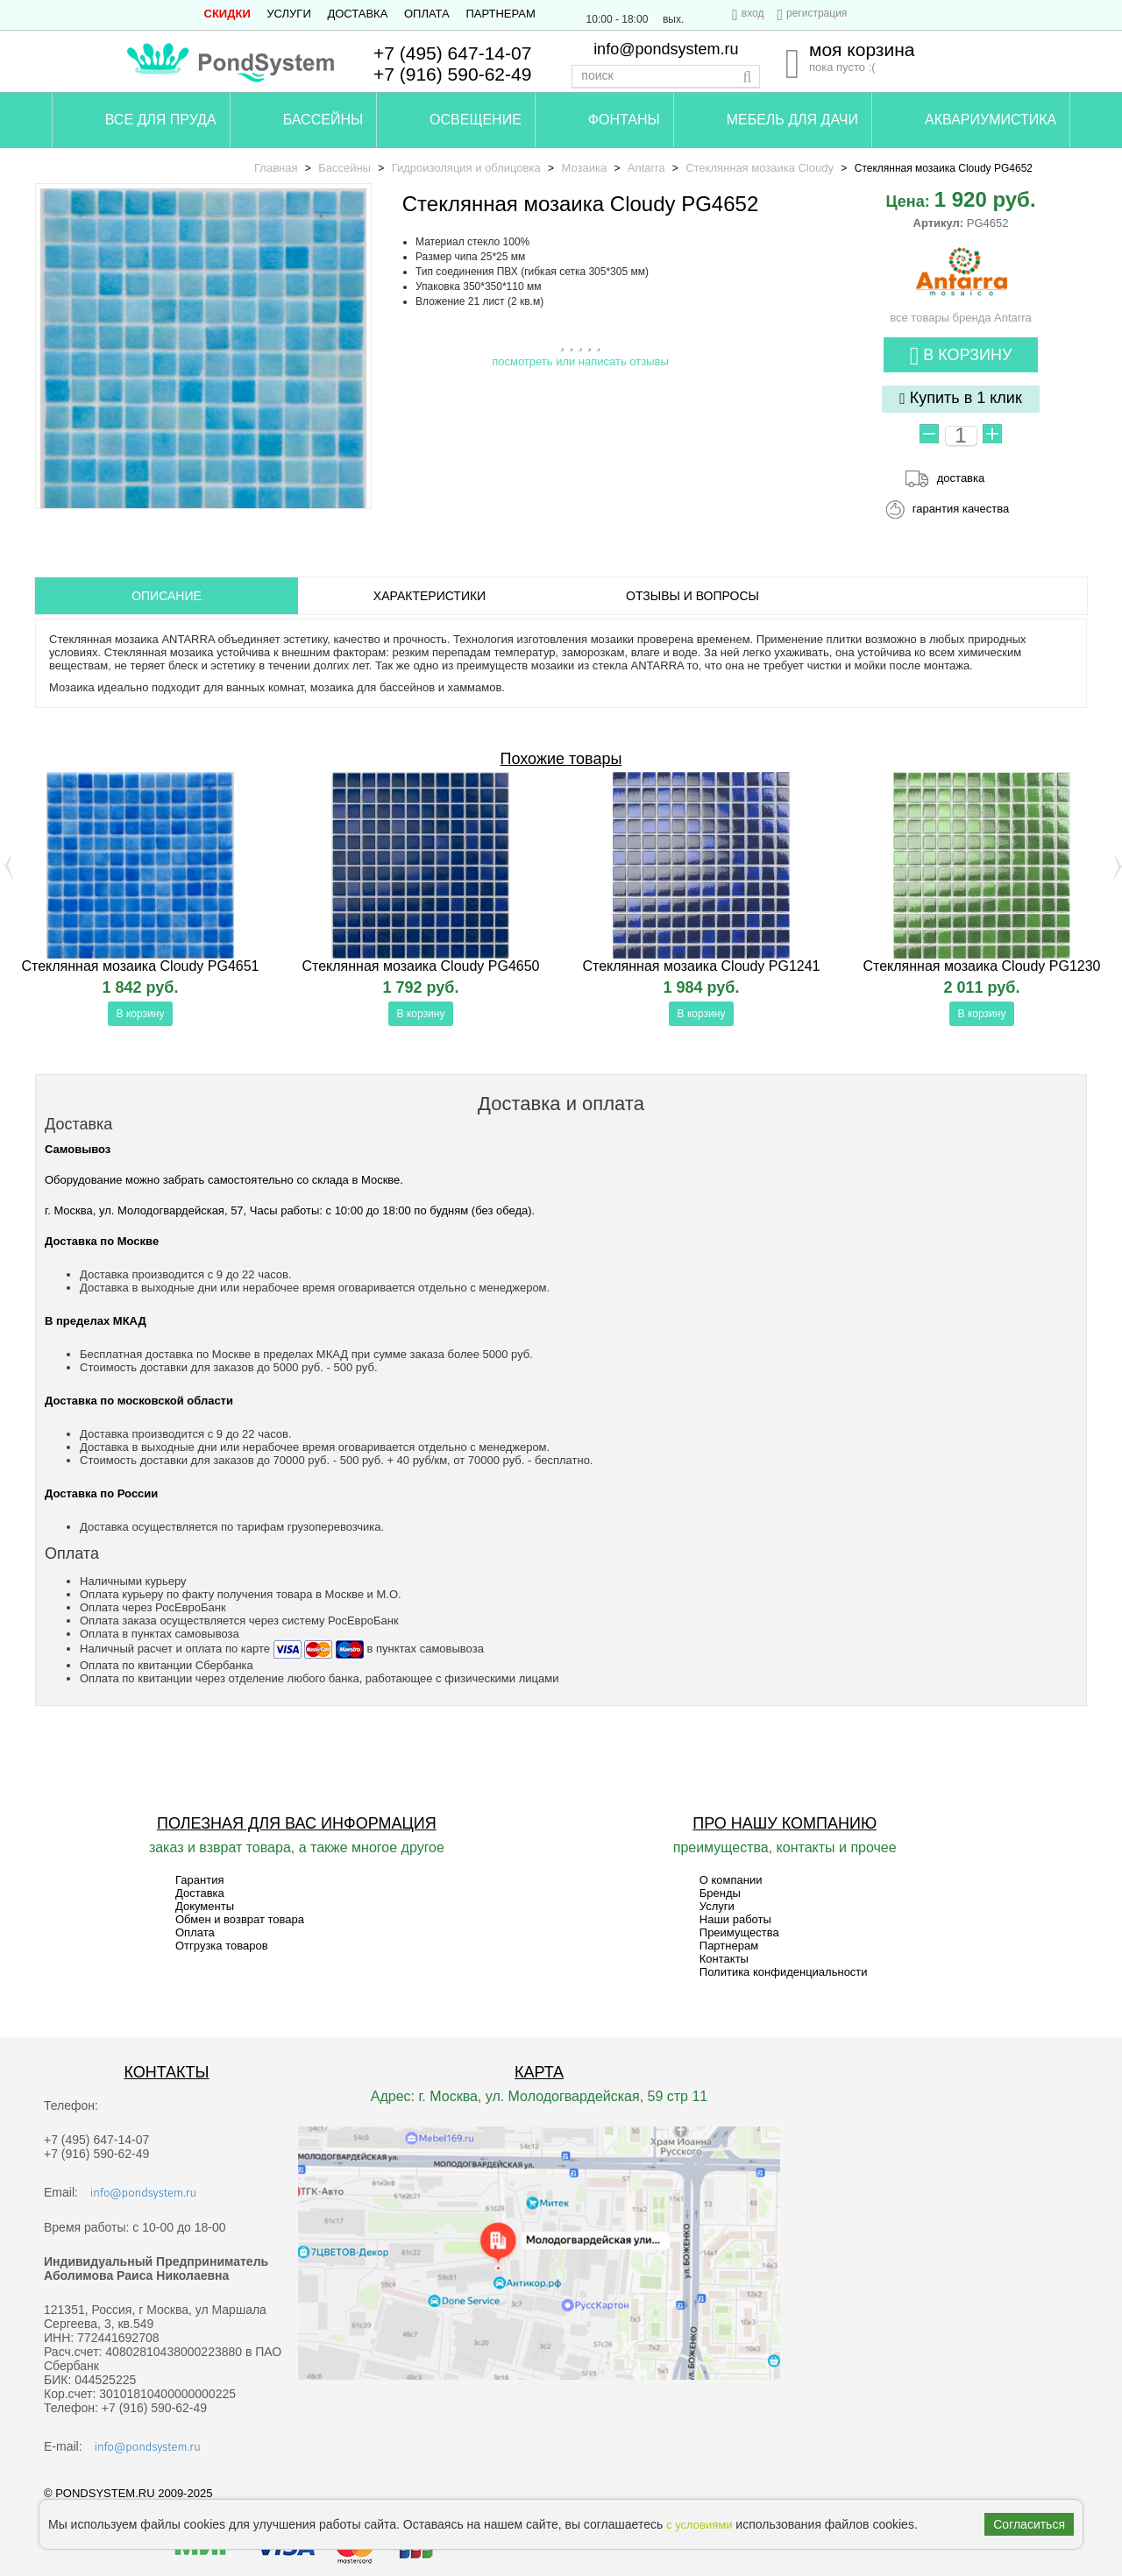 This screenshot has width=1122, height=2576. What do you see at coordinates (221, 1945) in the screenshot?
I see `Отгрузка товаров` at bounding box center [221, 1945].